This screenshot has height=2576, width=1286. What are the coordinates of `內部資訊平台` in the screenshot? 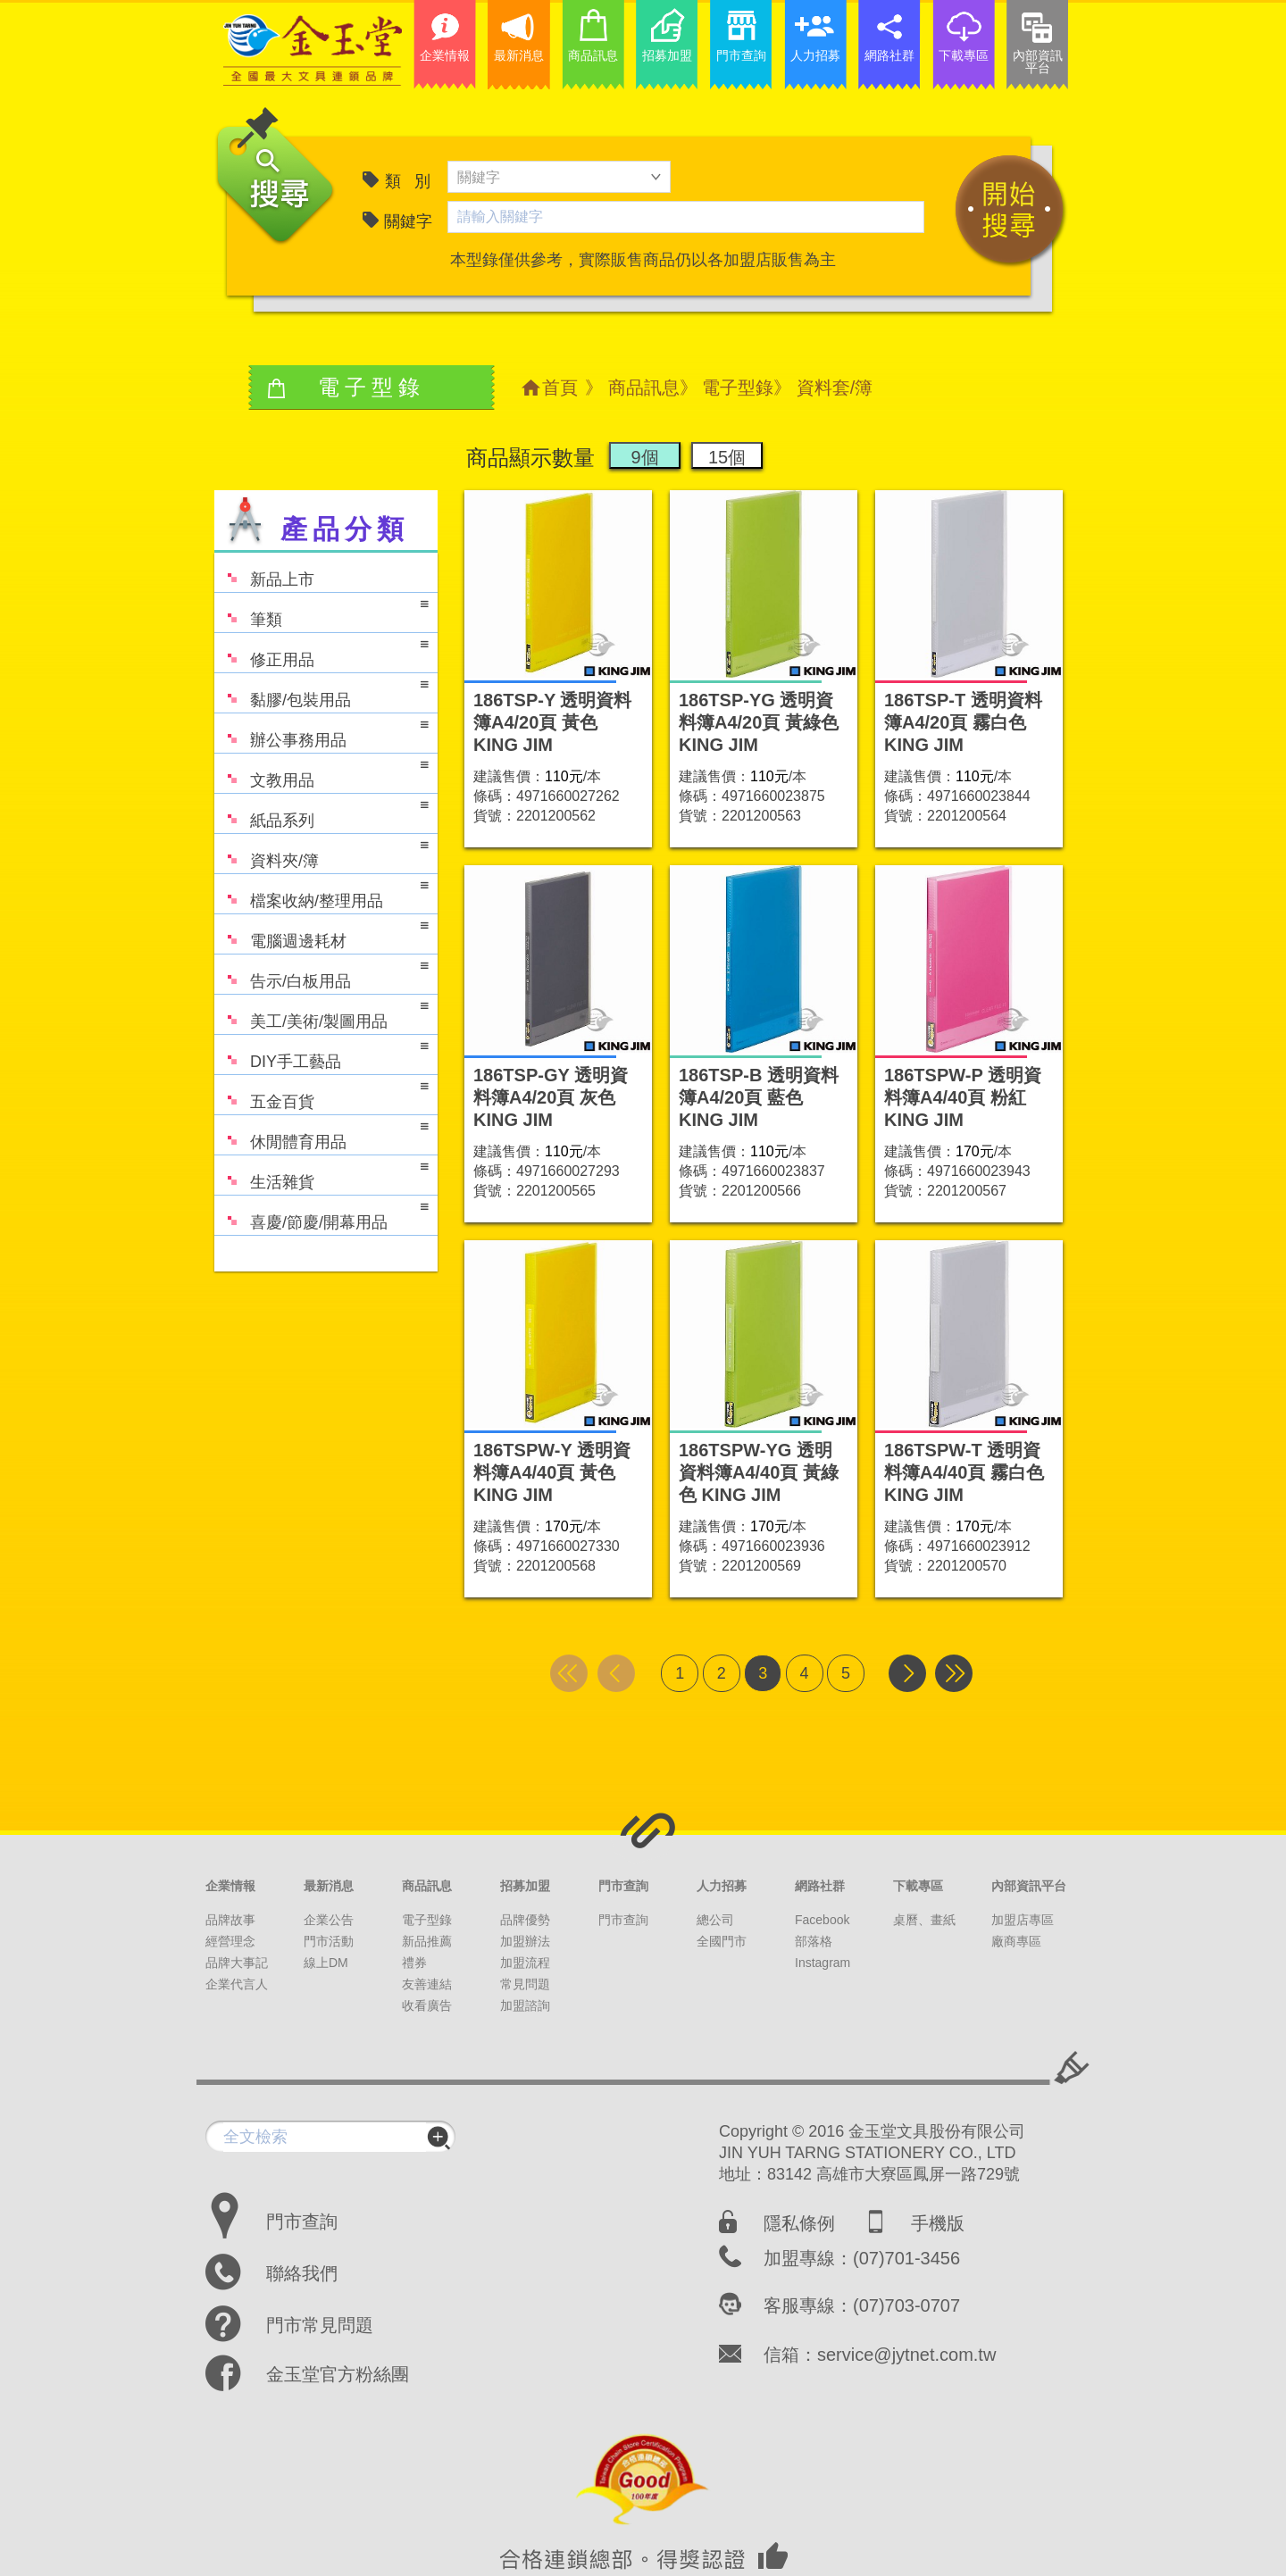 It's located at (1028, 1886).